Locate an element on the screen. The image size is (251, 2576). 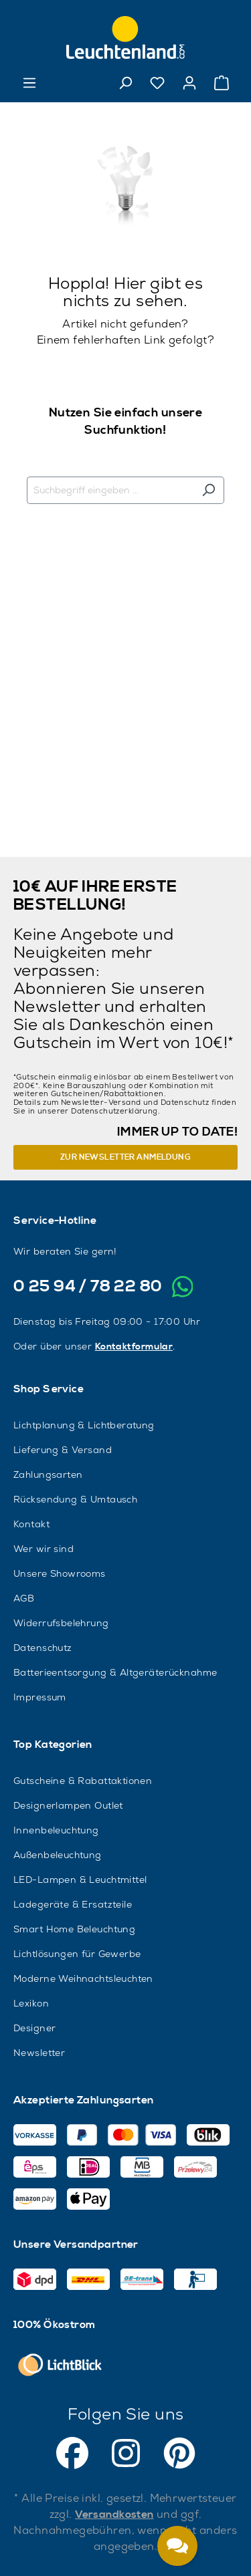
[Suchen] is located at coordinates (125, 83).